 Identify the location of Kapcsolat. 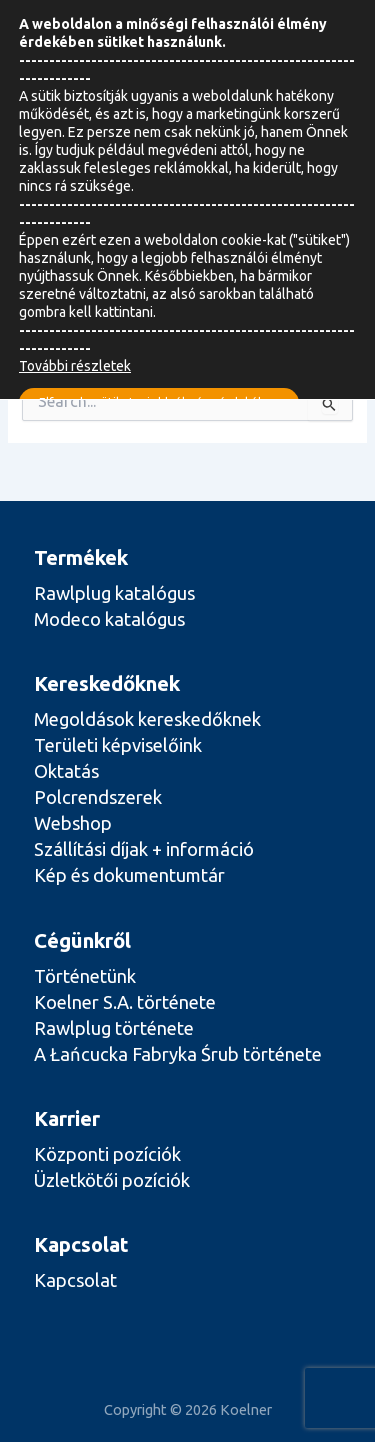
(75, 1280).